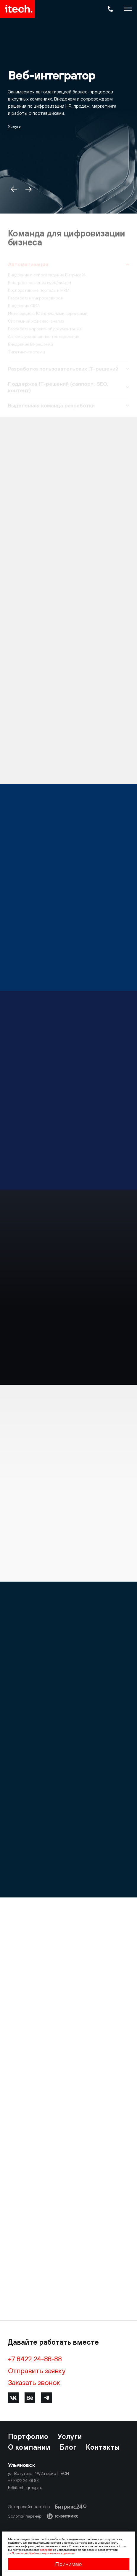  Describe the element at coordinates (34, 2382) in the screenshot. I see `Заказать звонок` at that location.